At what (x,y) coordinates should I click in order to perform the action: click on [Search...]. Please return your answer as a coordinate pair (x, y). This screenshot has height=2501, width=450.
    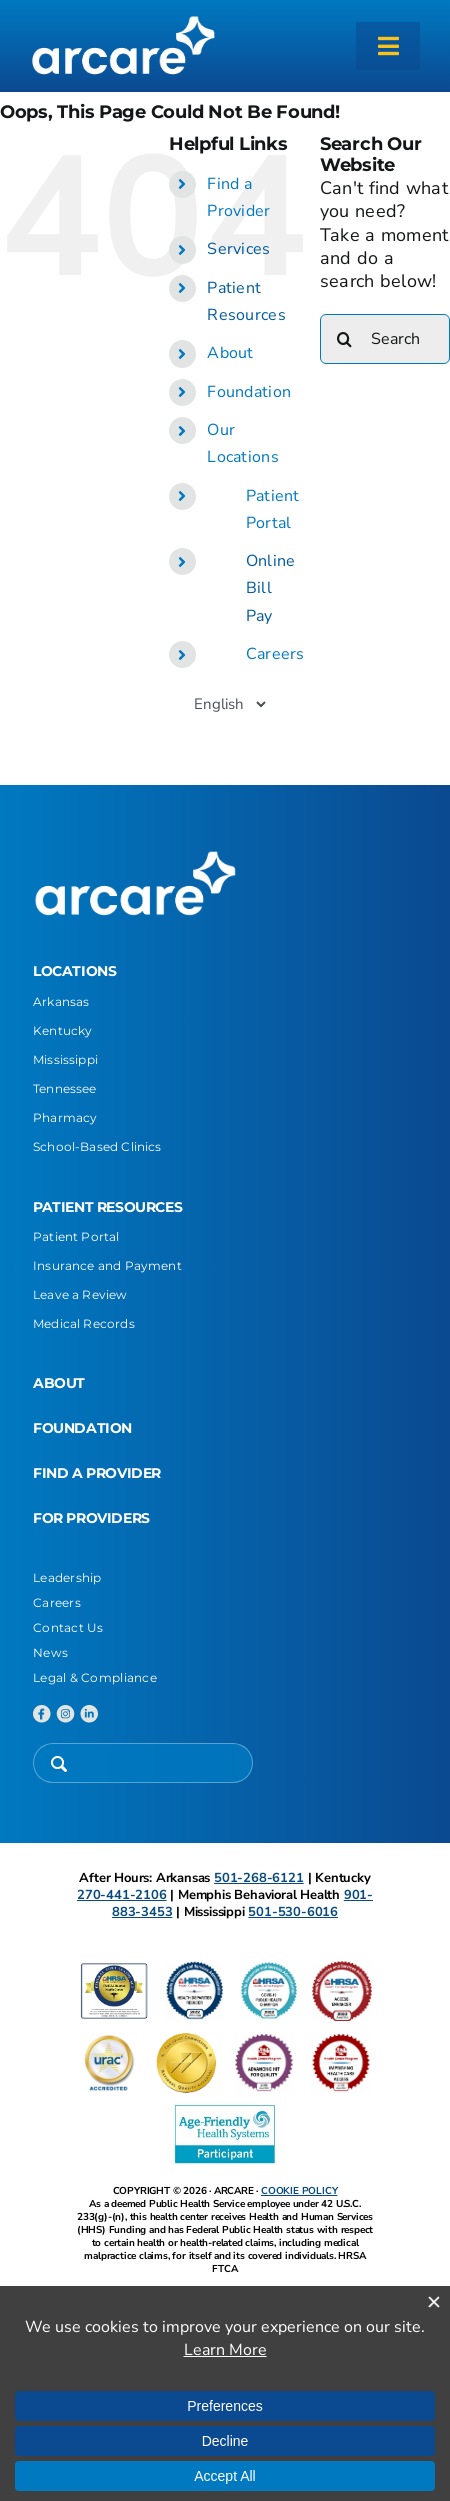
    Looking at the image, I should click on (385, 339).